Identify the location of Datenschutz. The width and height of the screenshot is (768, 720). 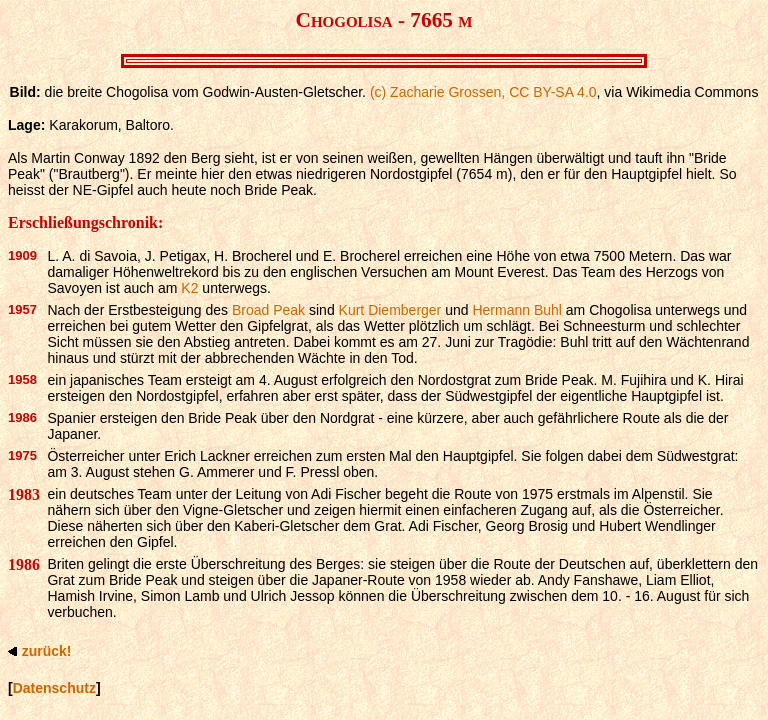
(54, 688).